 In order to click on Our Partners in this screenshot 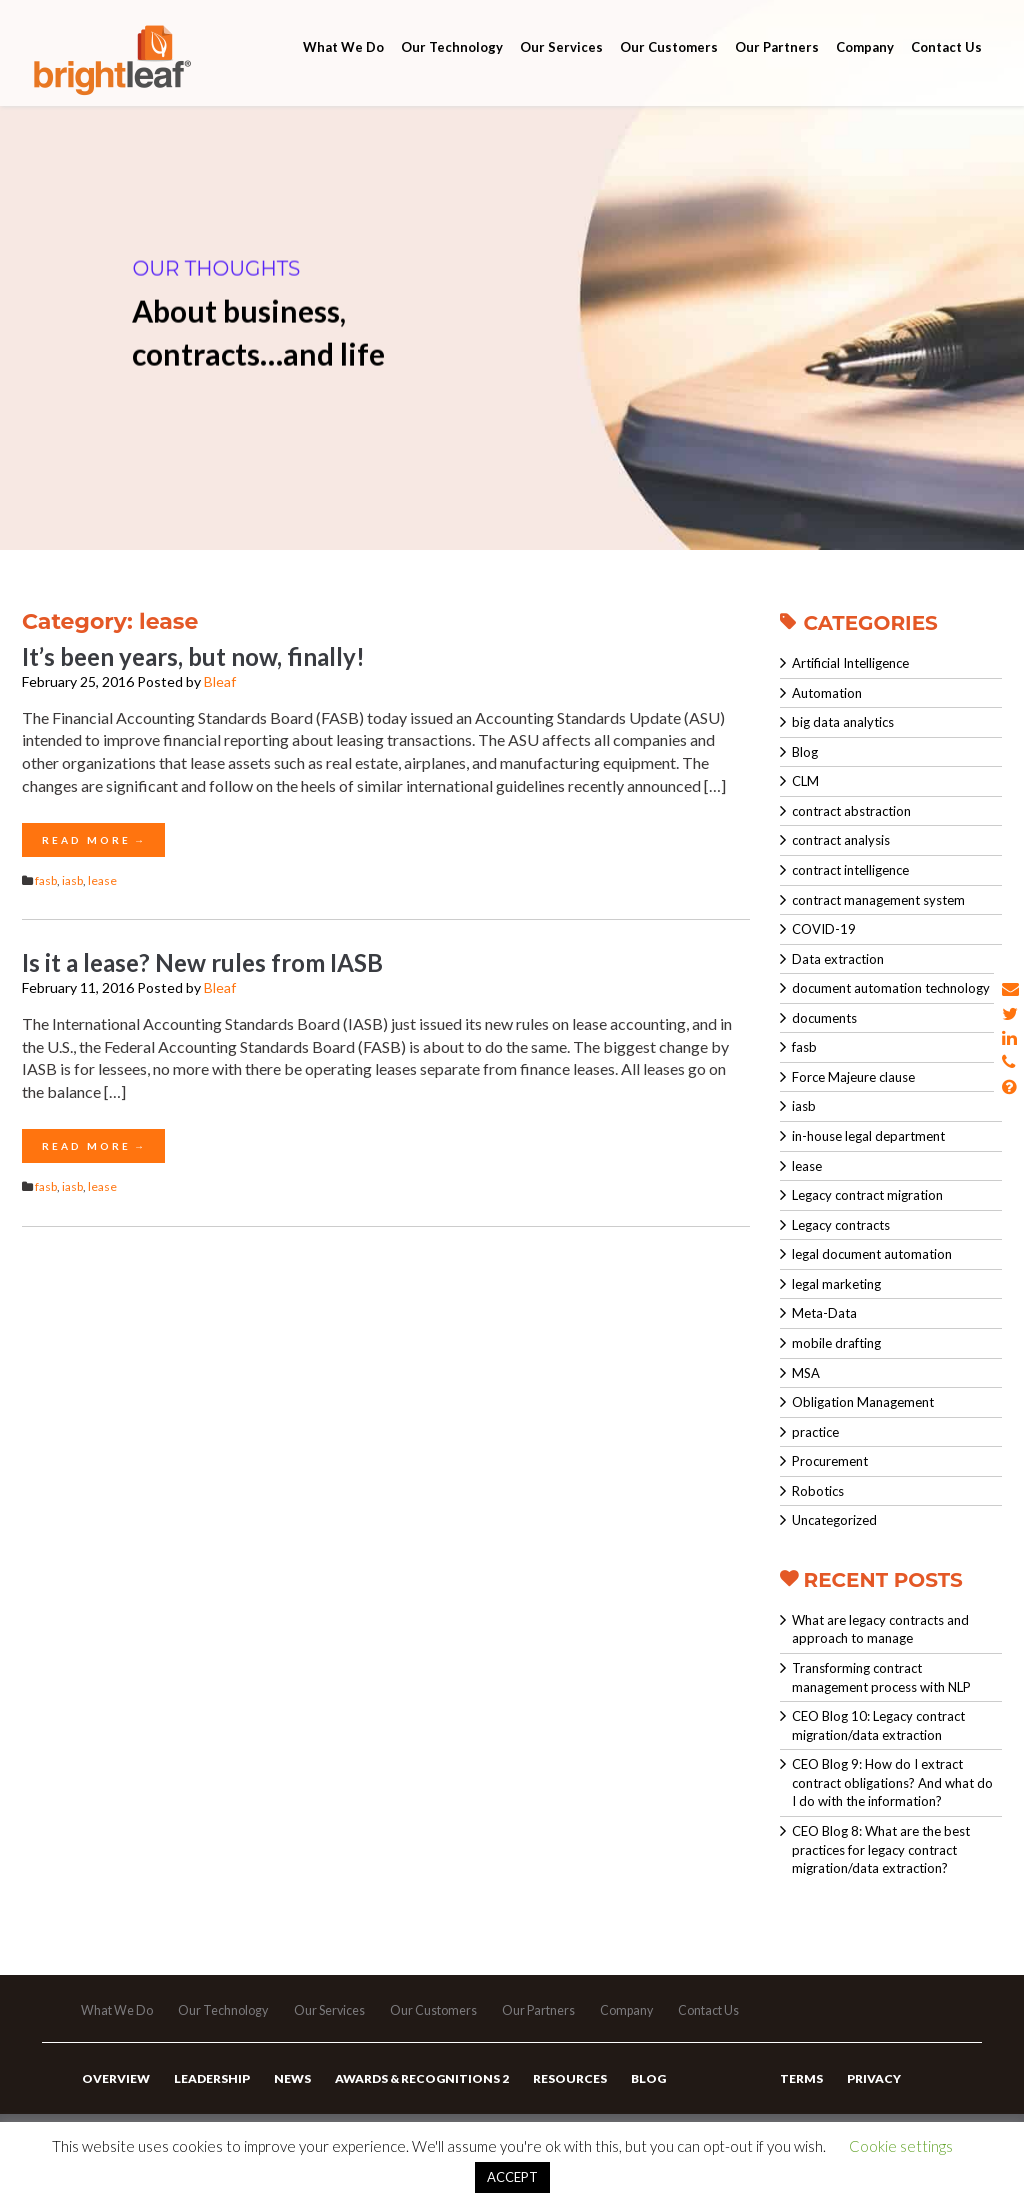, I will do `click(777, 72)`.